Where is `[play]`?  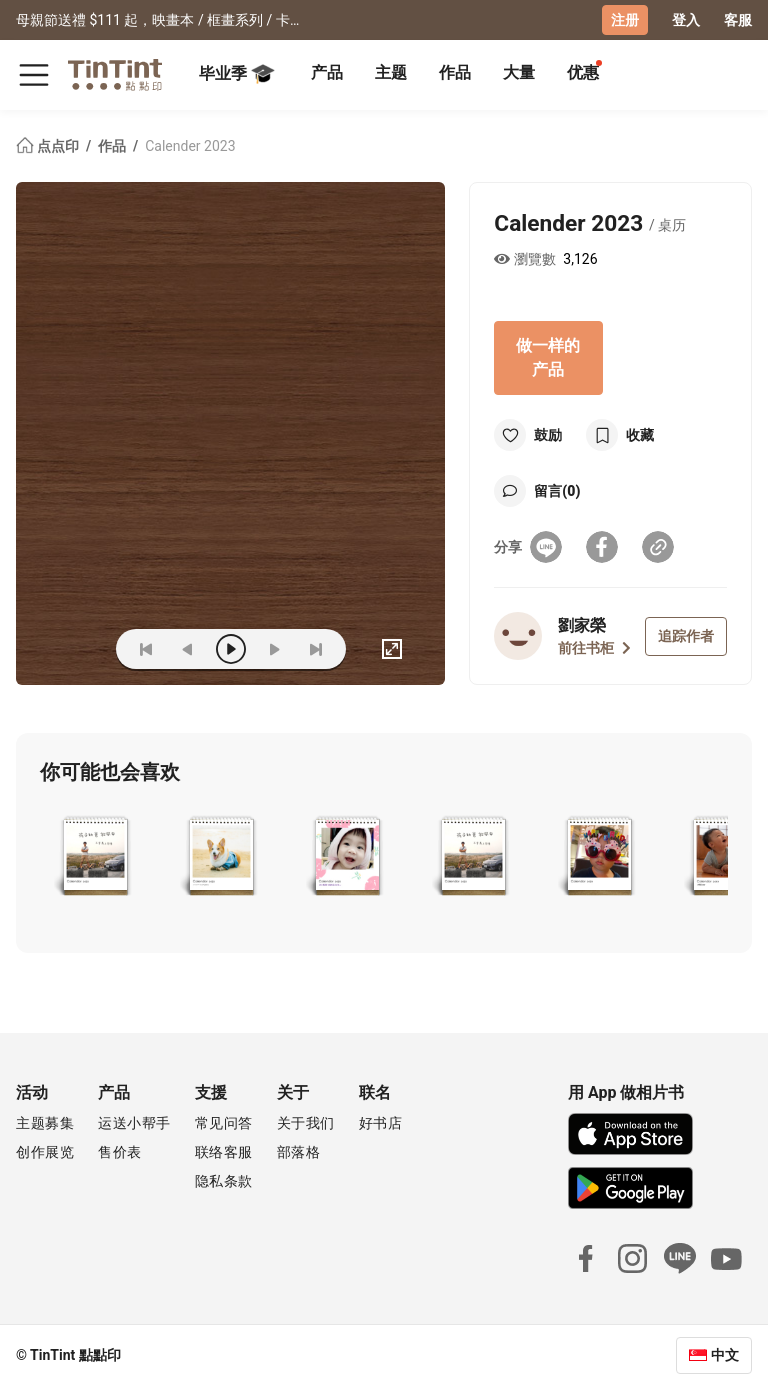 [play] is located at coordinates (231, 649).